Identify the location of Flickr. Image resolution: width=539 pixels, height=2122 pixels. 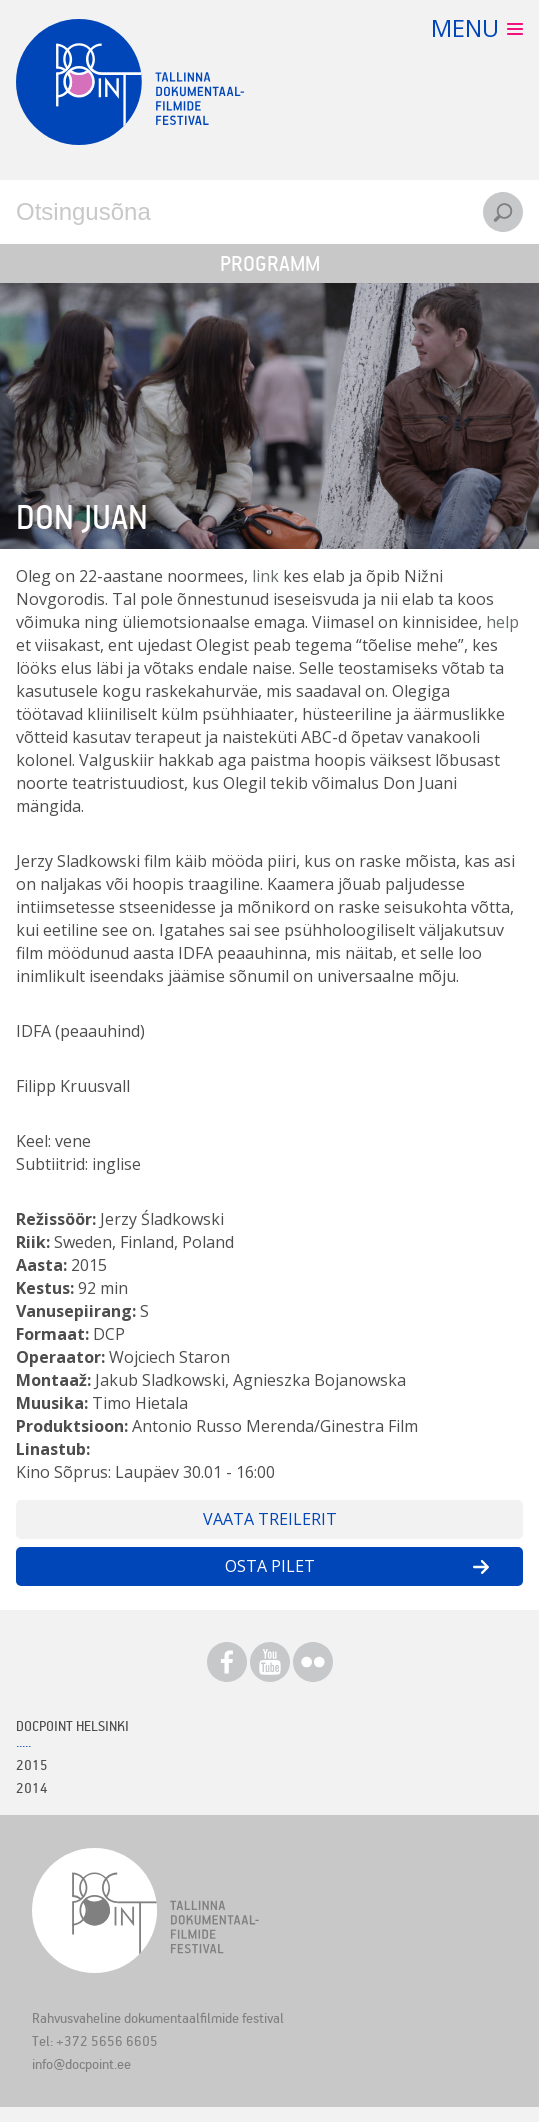
(313, 1662).